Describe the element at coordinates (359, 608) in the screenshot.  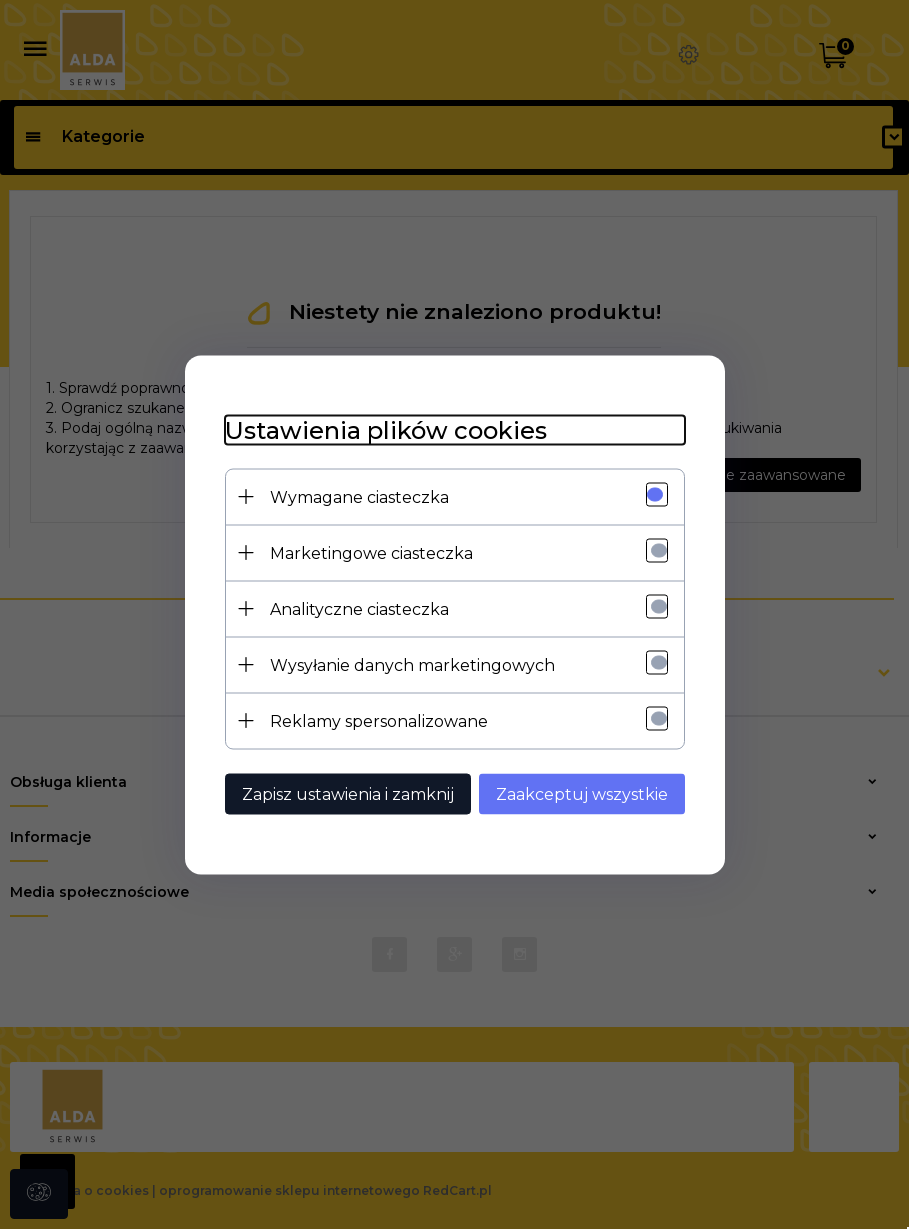
I see `Analityczne ciasteczka` at that location.